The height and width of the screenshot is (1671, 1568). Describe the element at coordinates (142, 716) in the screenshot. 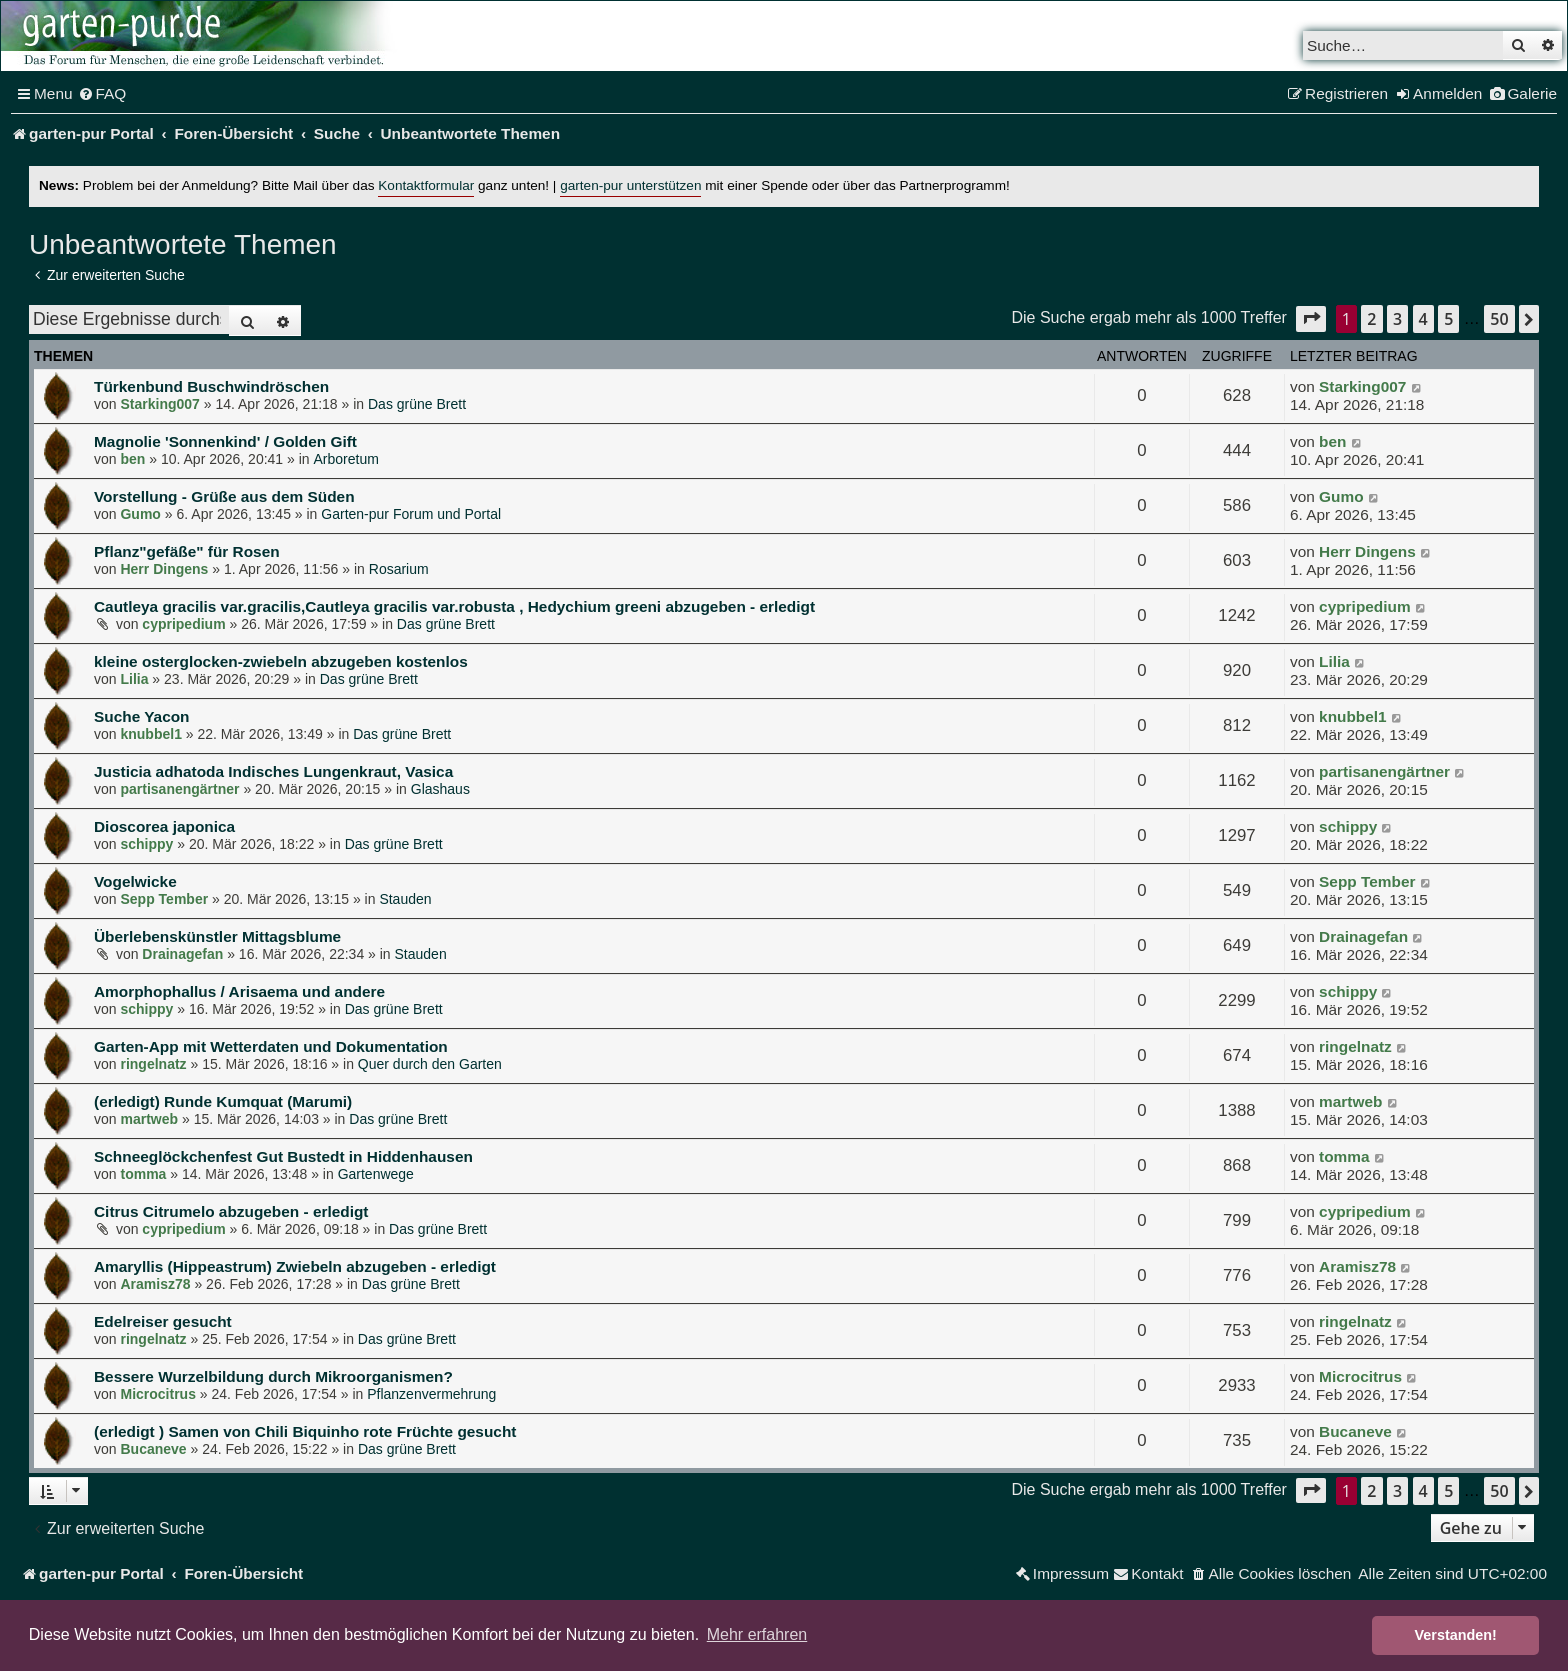

I see `Suche Yacon` at that location.